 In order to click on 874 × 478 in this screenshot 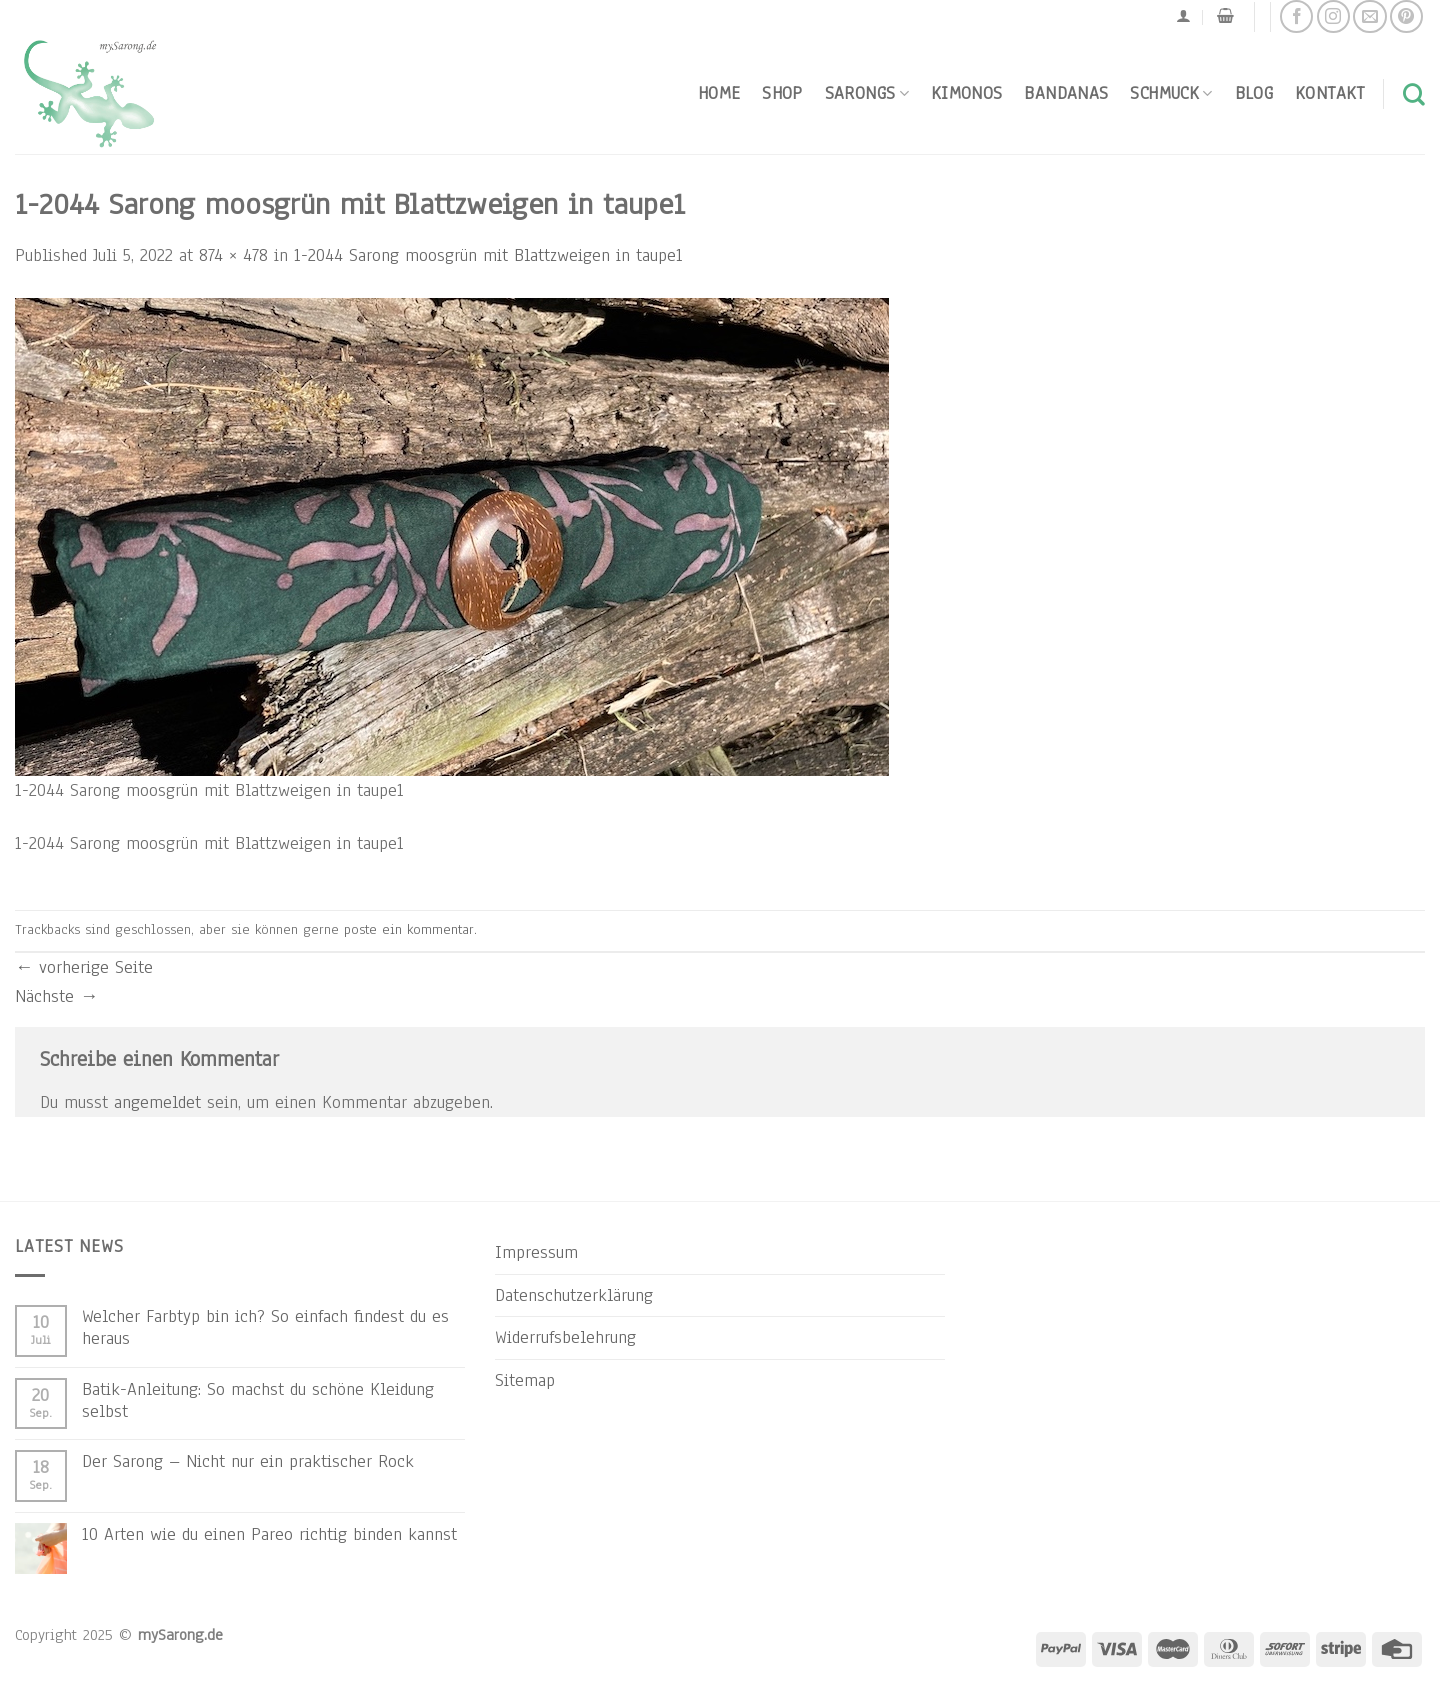, I will do `click(233, 255)`.